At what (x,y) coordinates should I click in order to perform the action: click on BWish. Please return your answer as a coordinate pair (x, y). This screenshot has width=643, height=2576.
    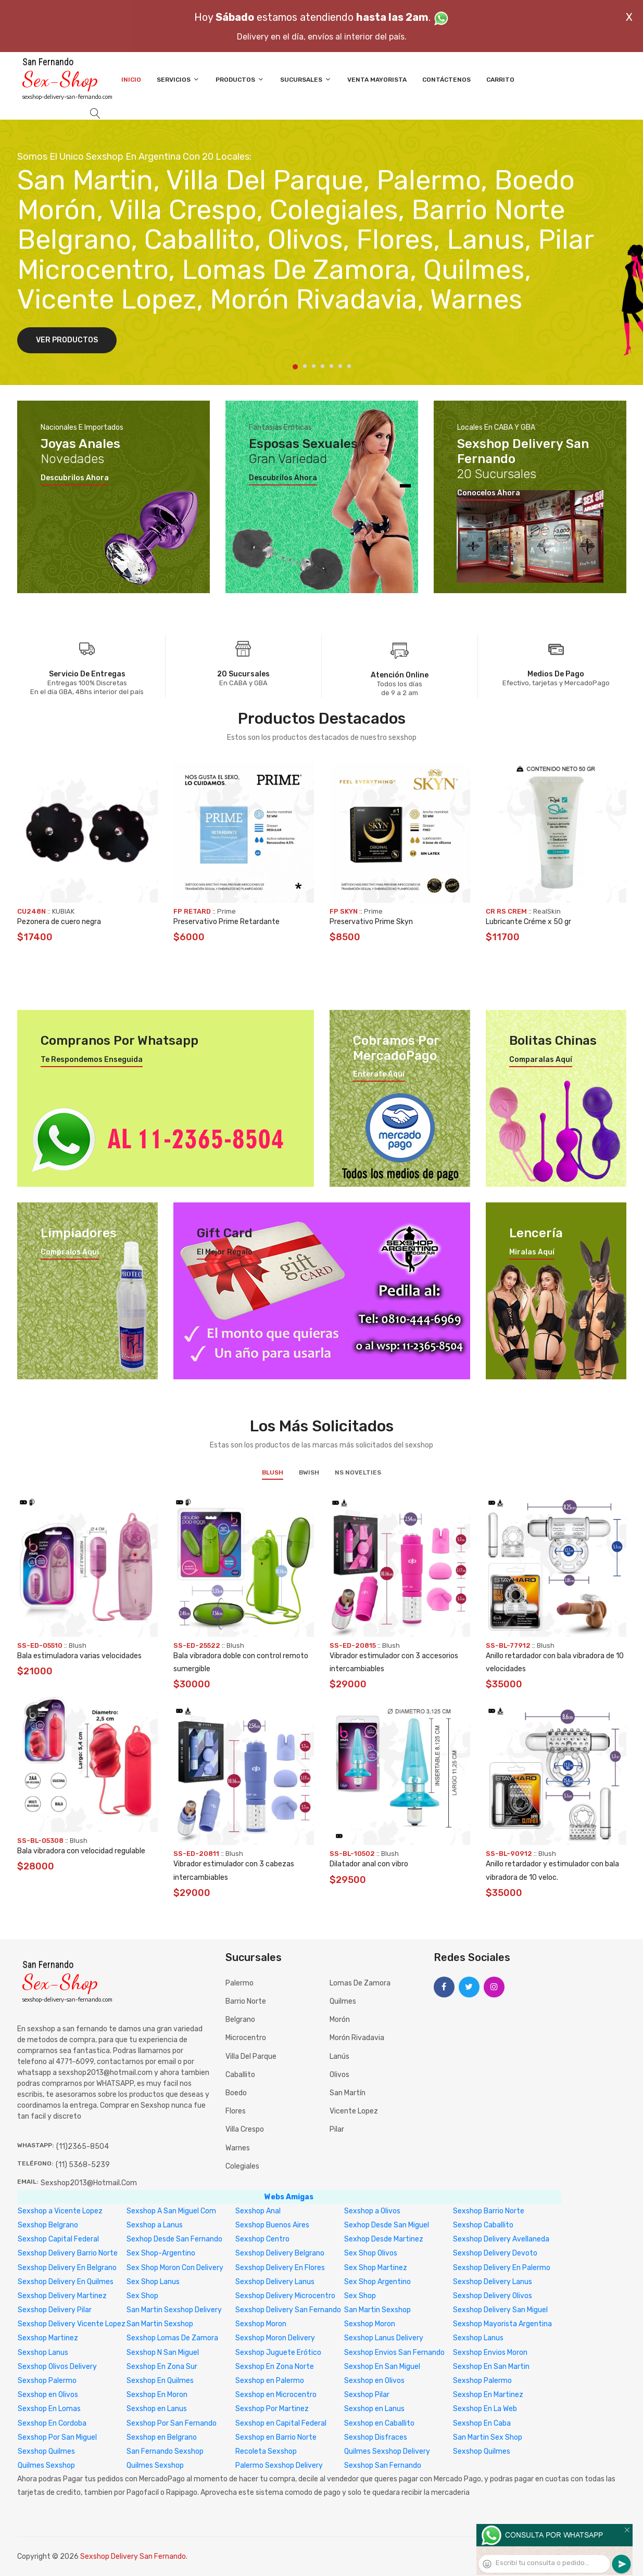
    Looking at the image, I should click on (309, 1472).